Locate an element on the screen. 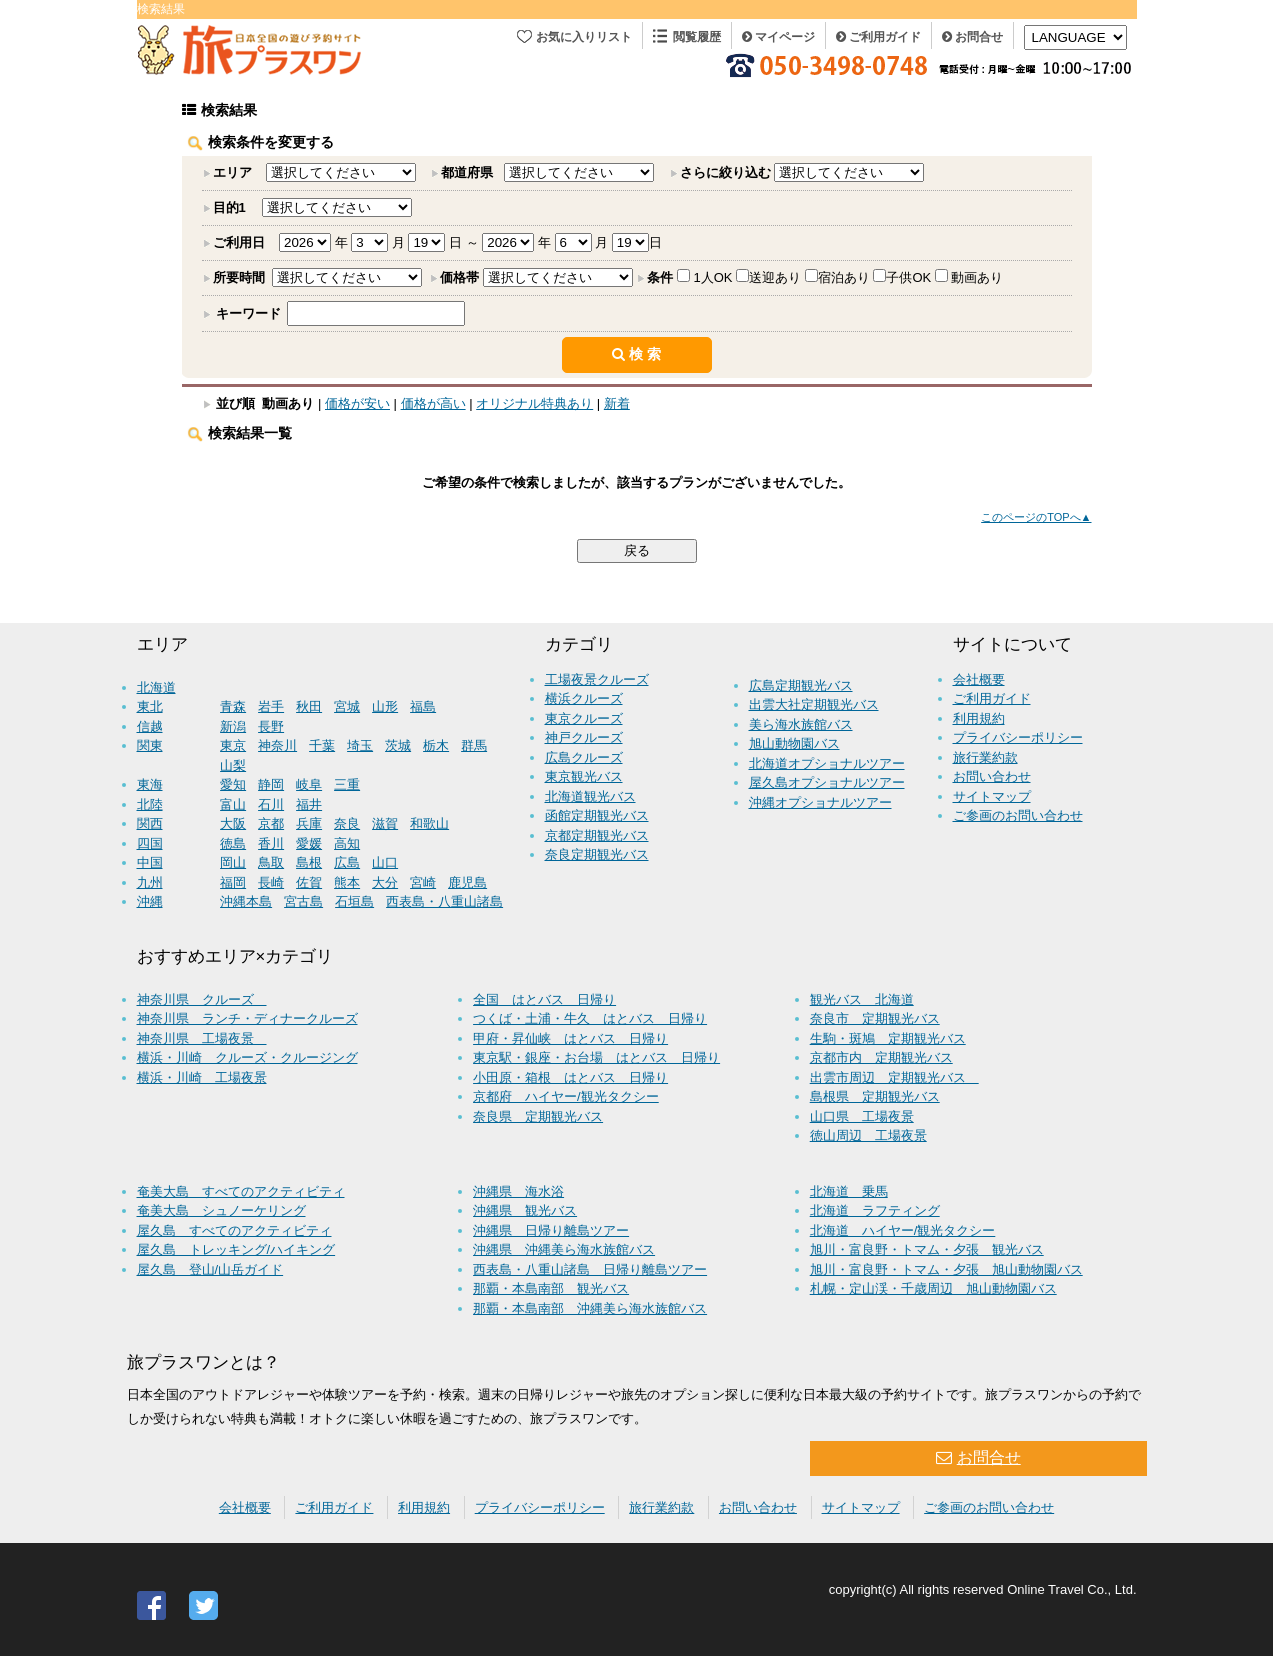  奈良定期観光バス is located at coordinates (597, 854).